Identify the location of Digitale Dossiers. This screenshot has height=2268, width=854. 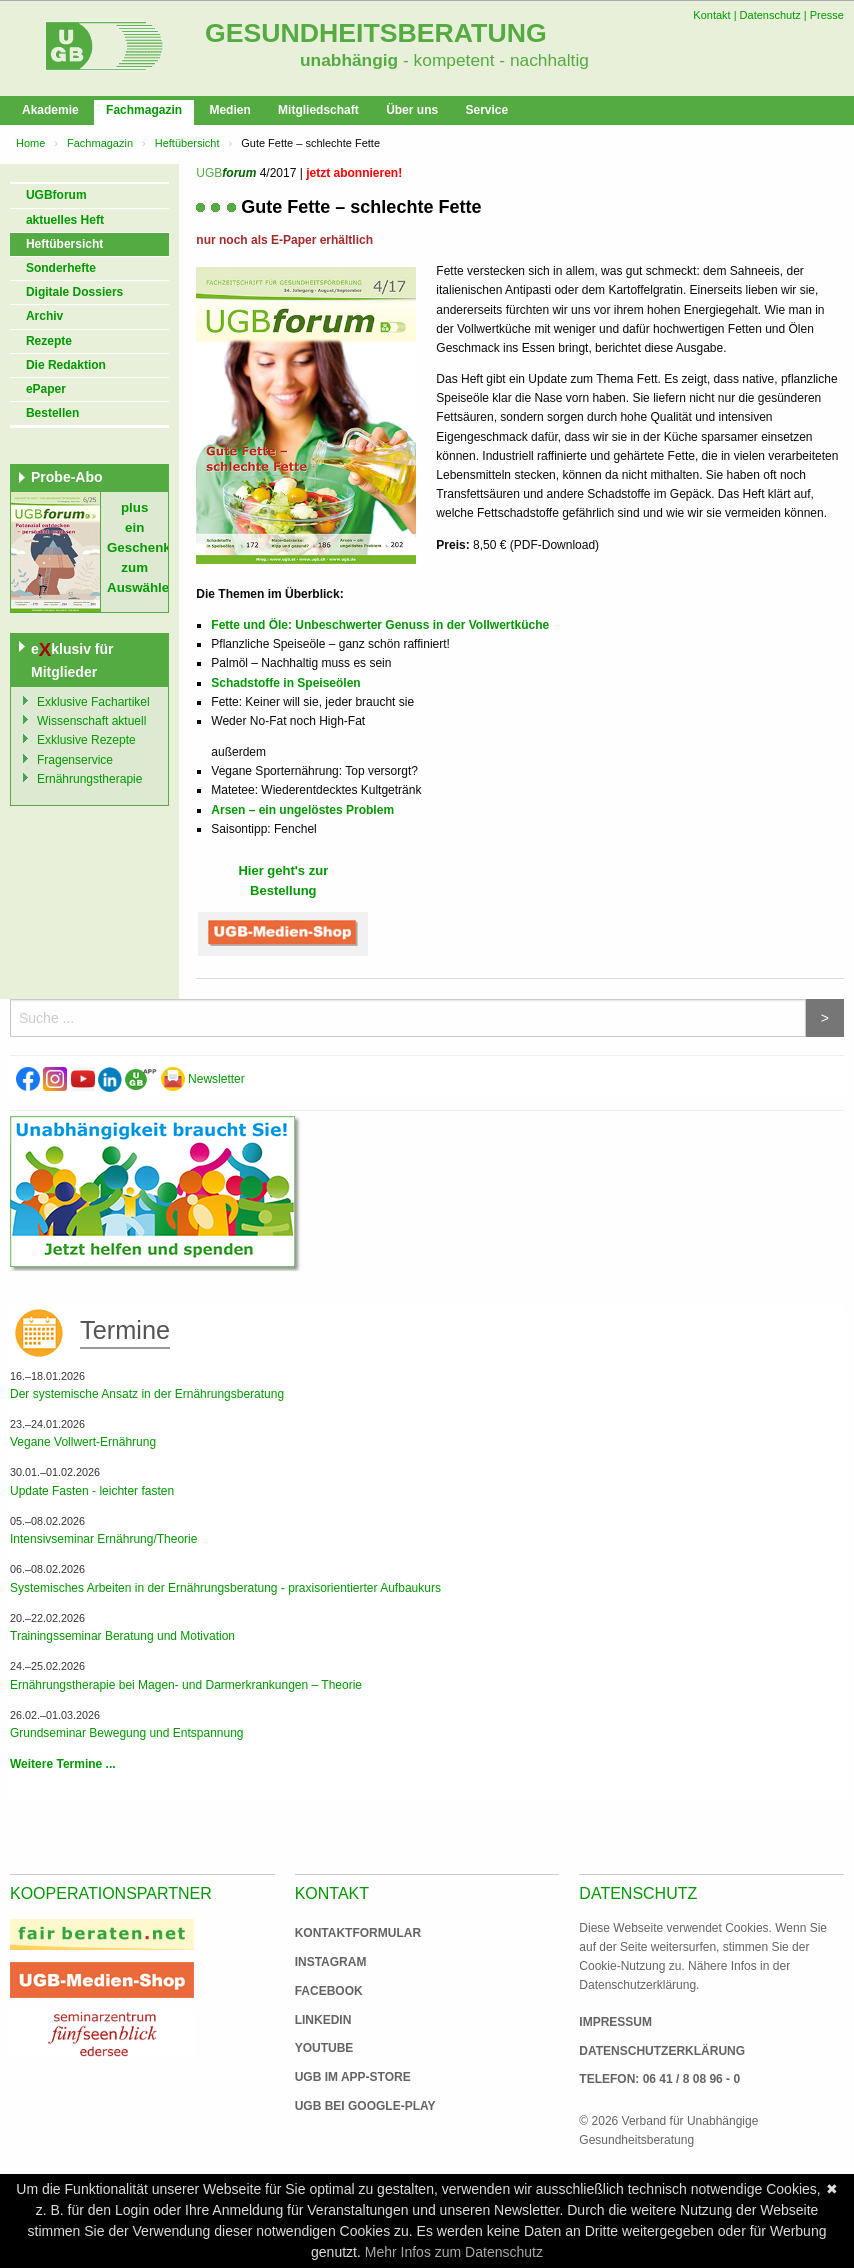
(74, 292).